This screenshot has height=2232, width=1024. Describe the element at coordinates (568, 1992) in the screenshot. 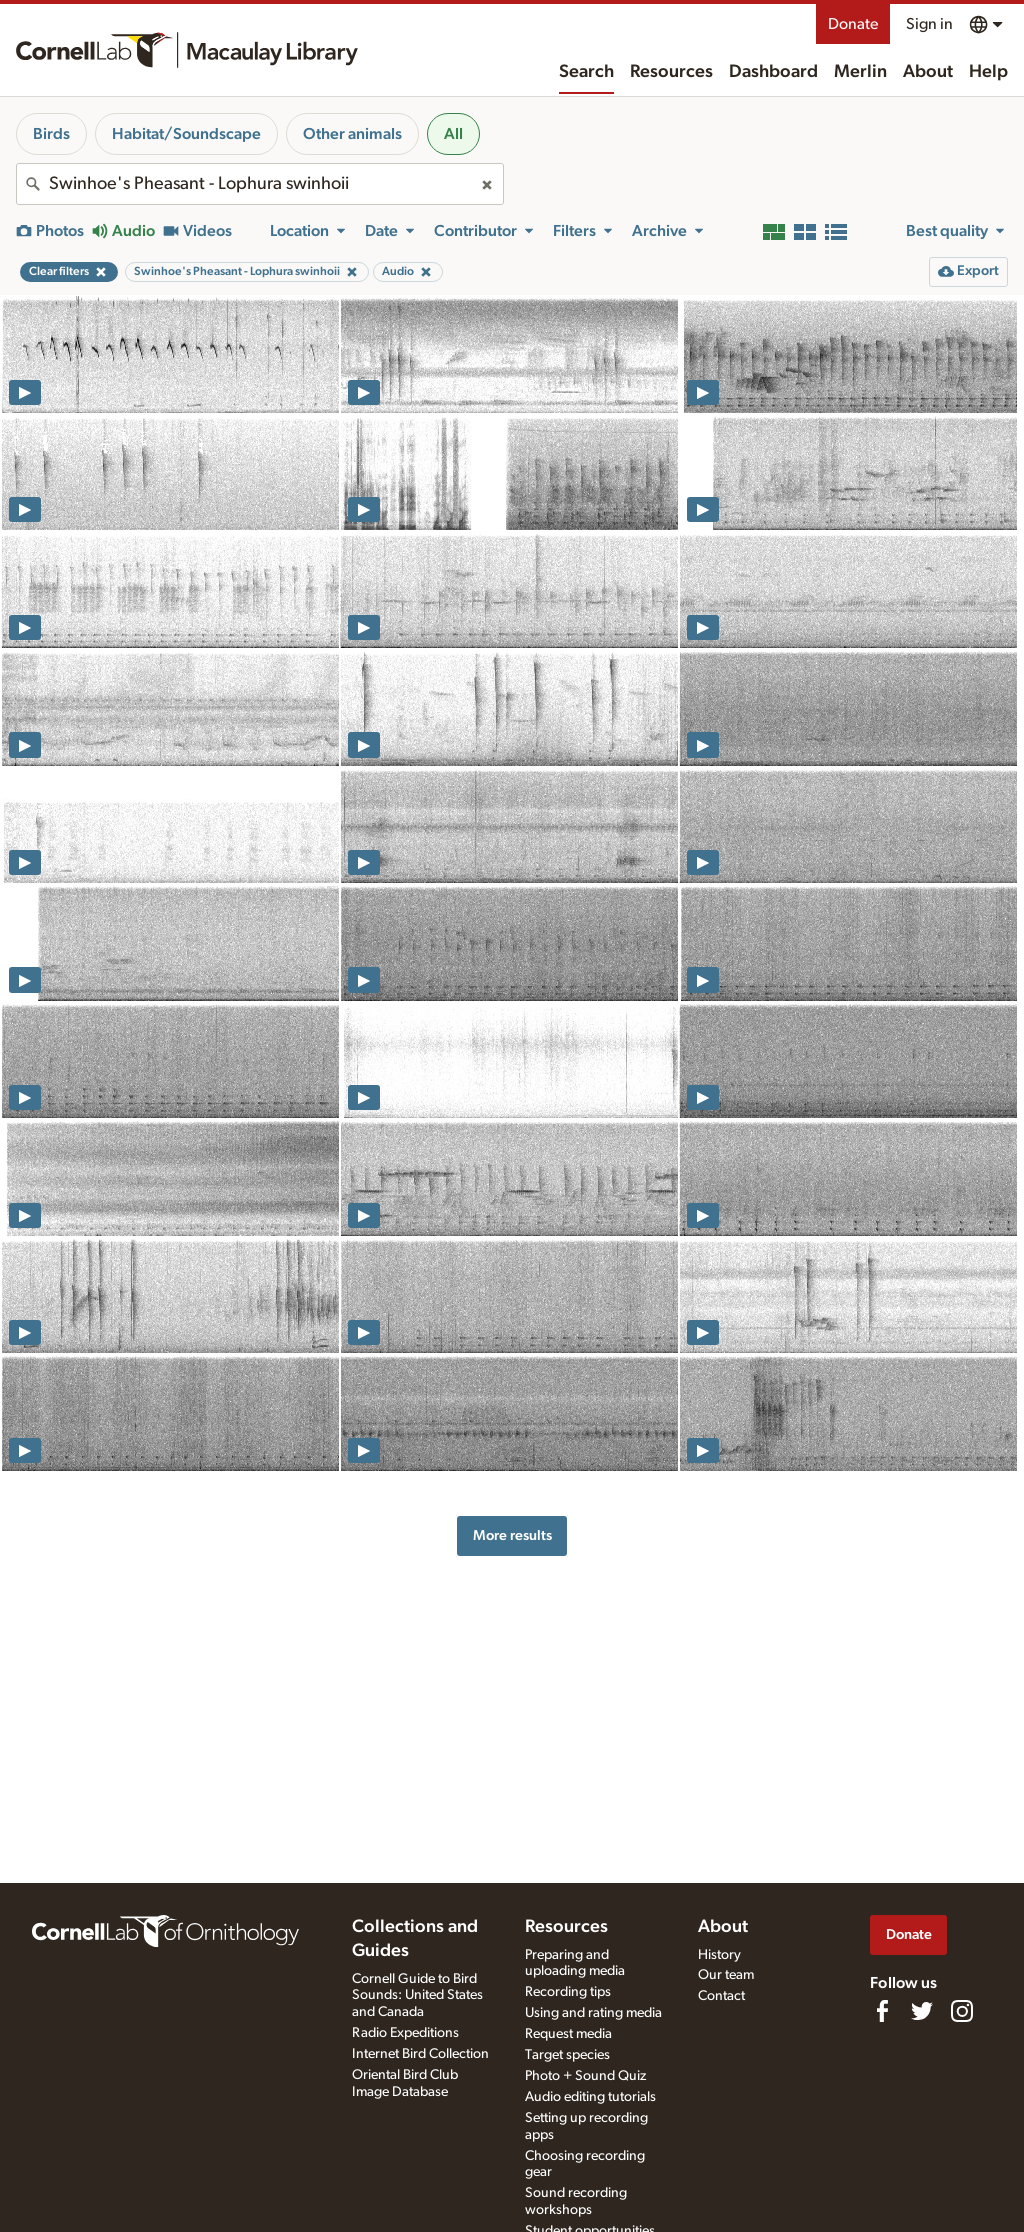

I see `Recording tips` at that location.